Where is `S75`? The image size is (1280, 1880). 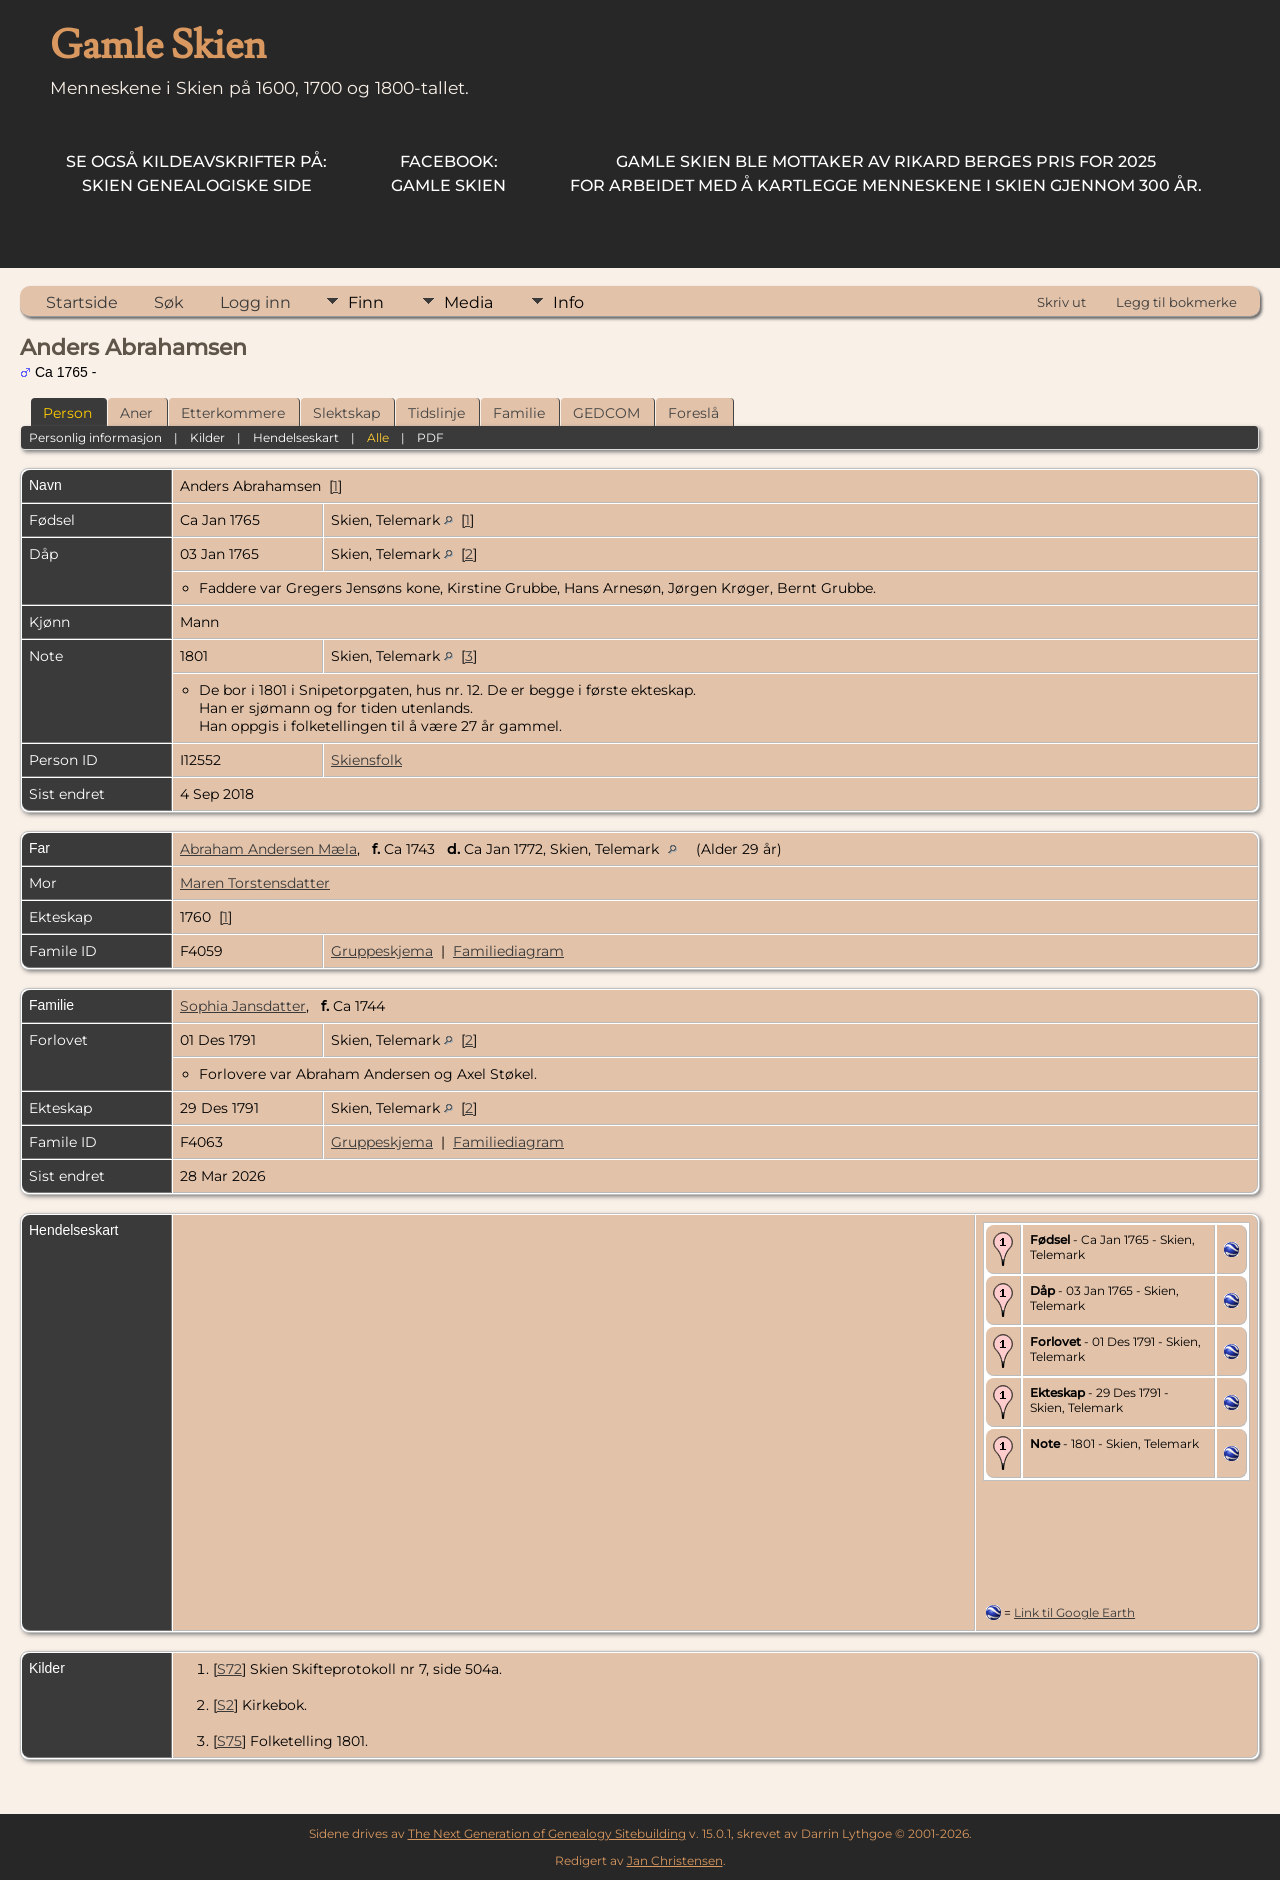
S75 is located at coordinates (229, 1741).